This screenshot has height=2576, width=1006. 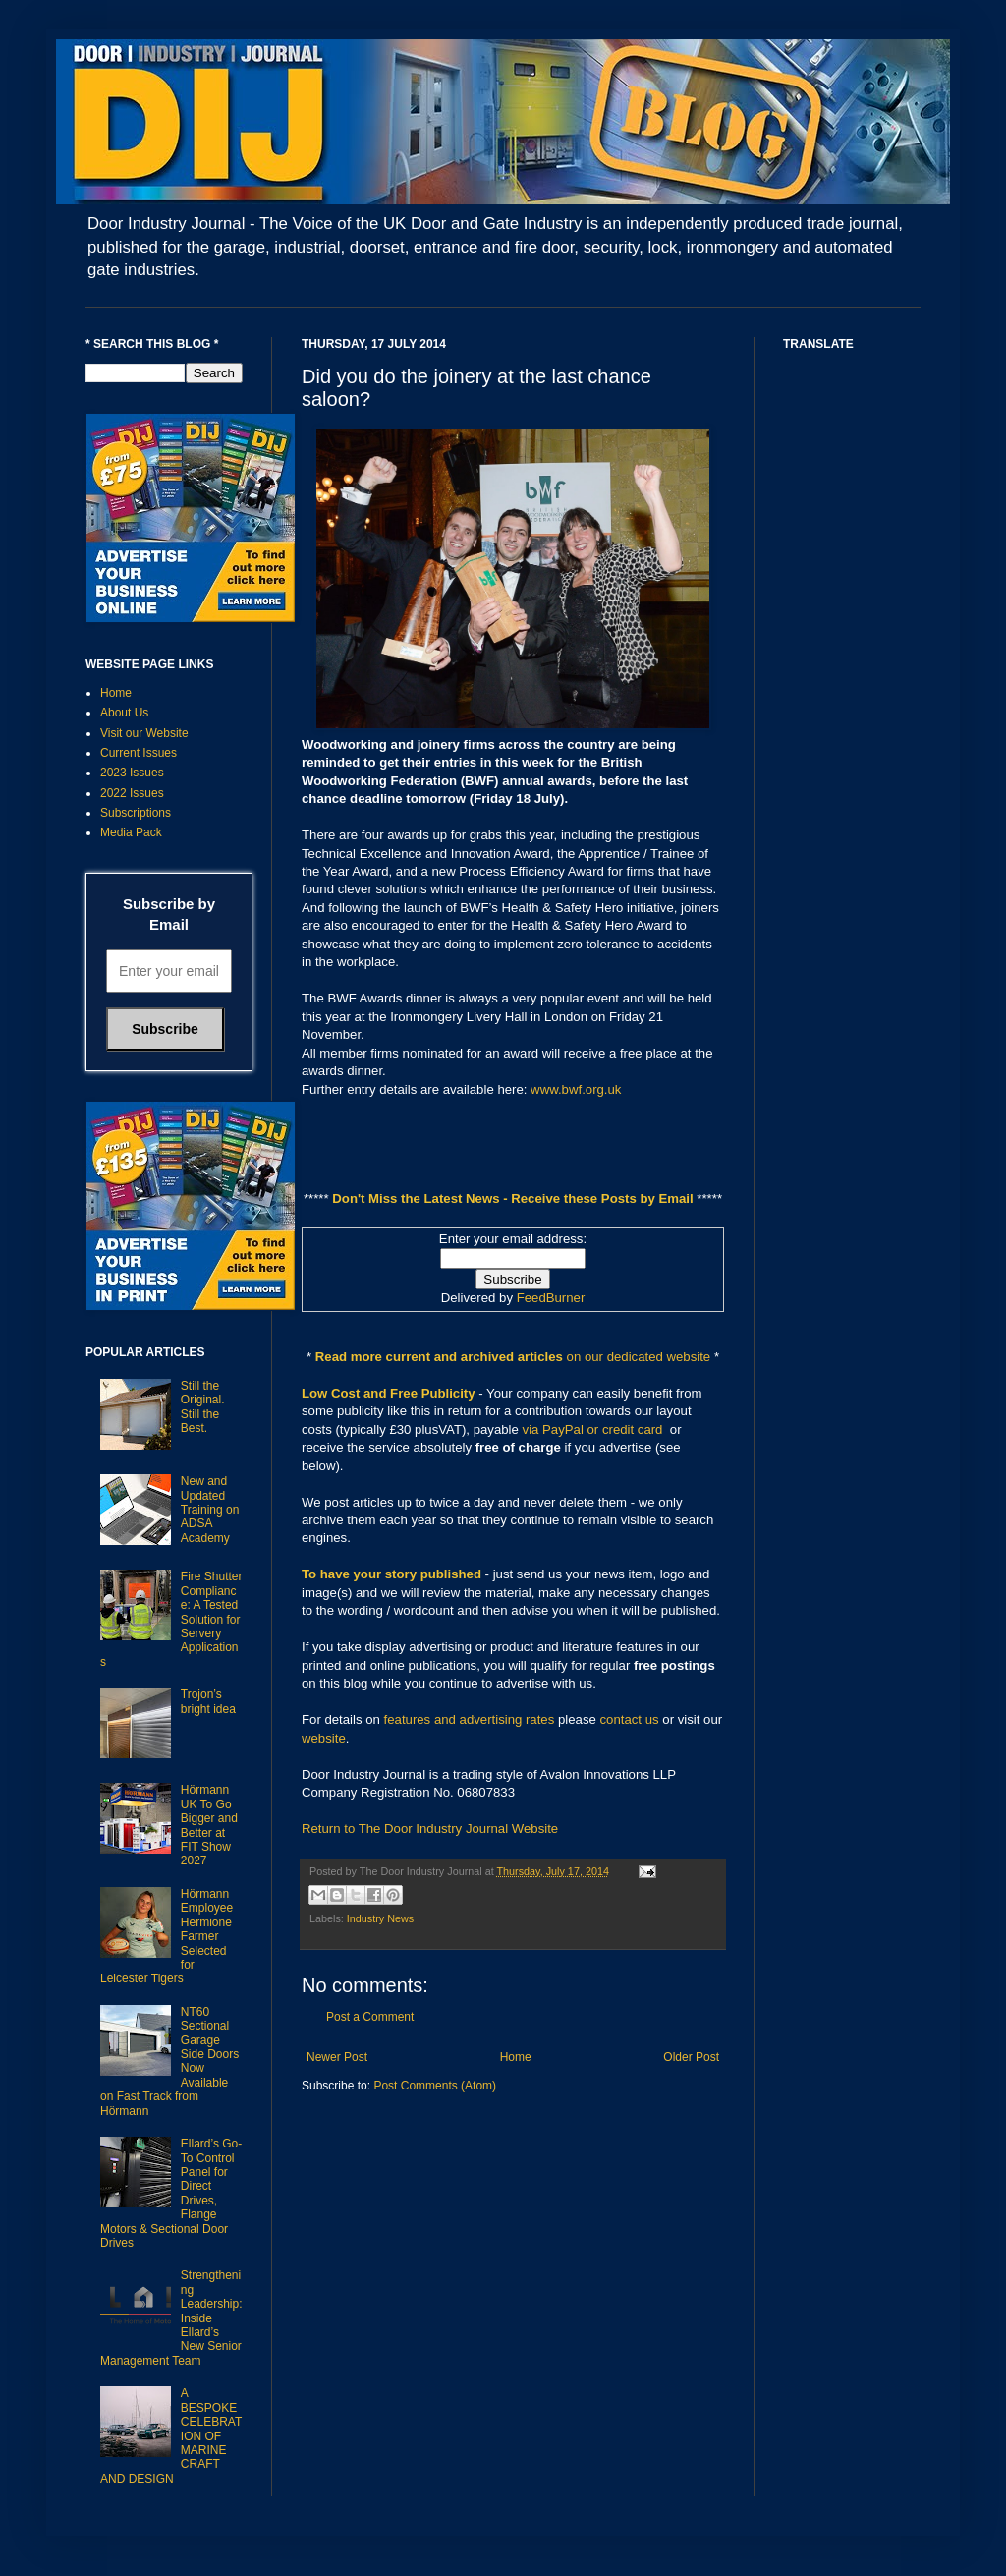 I want to click on website, so click(x=324, y=1738).